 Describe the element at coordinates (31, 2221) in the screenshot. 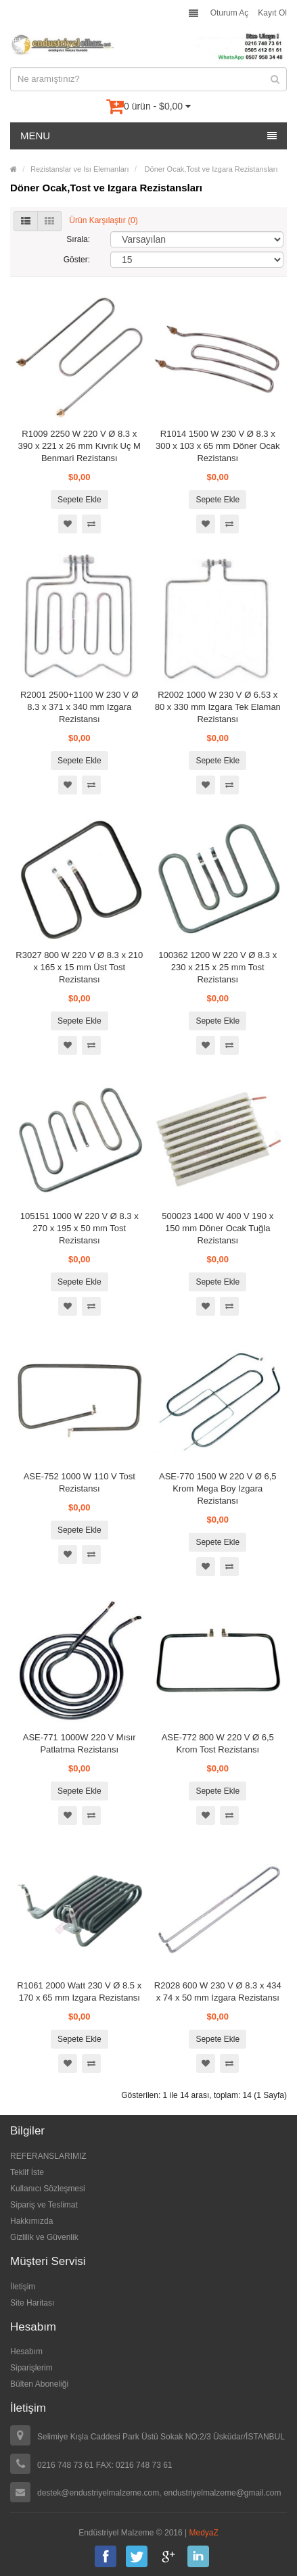

I see `Hakkımızda` at that location.